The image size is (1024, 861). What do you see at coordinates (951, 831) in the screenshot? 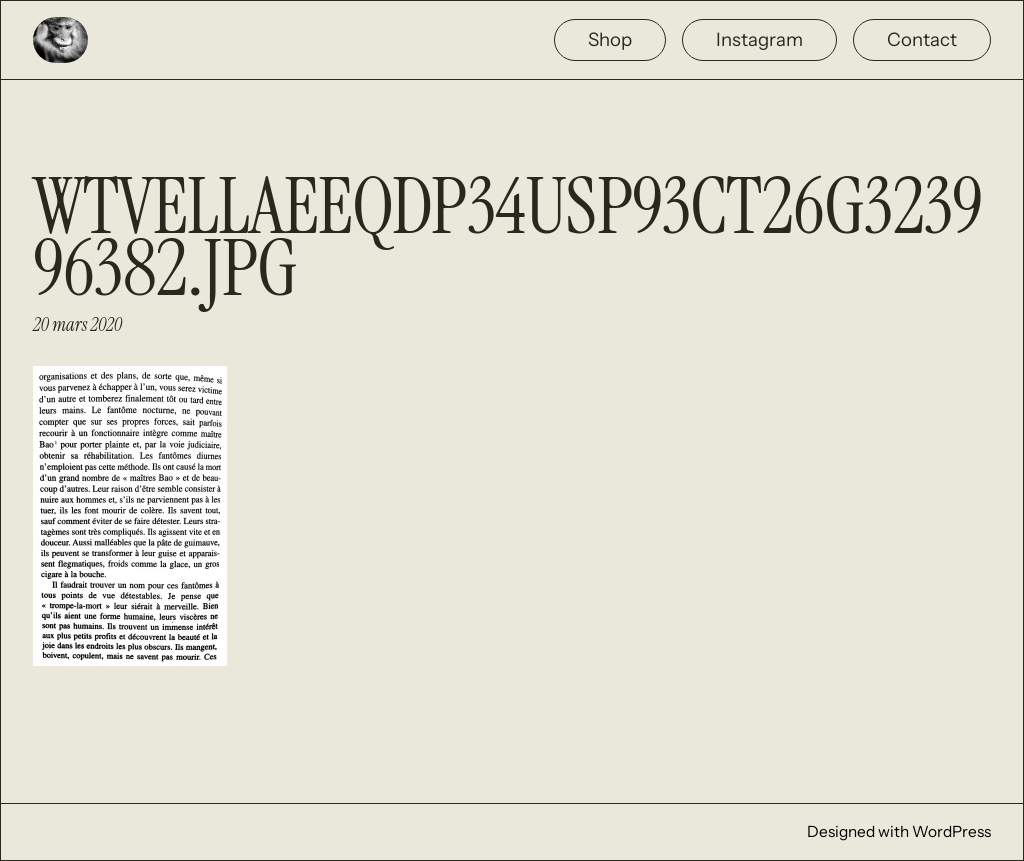
I see `WordPress` at bounding box center [951, 831].